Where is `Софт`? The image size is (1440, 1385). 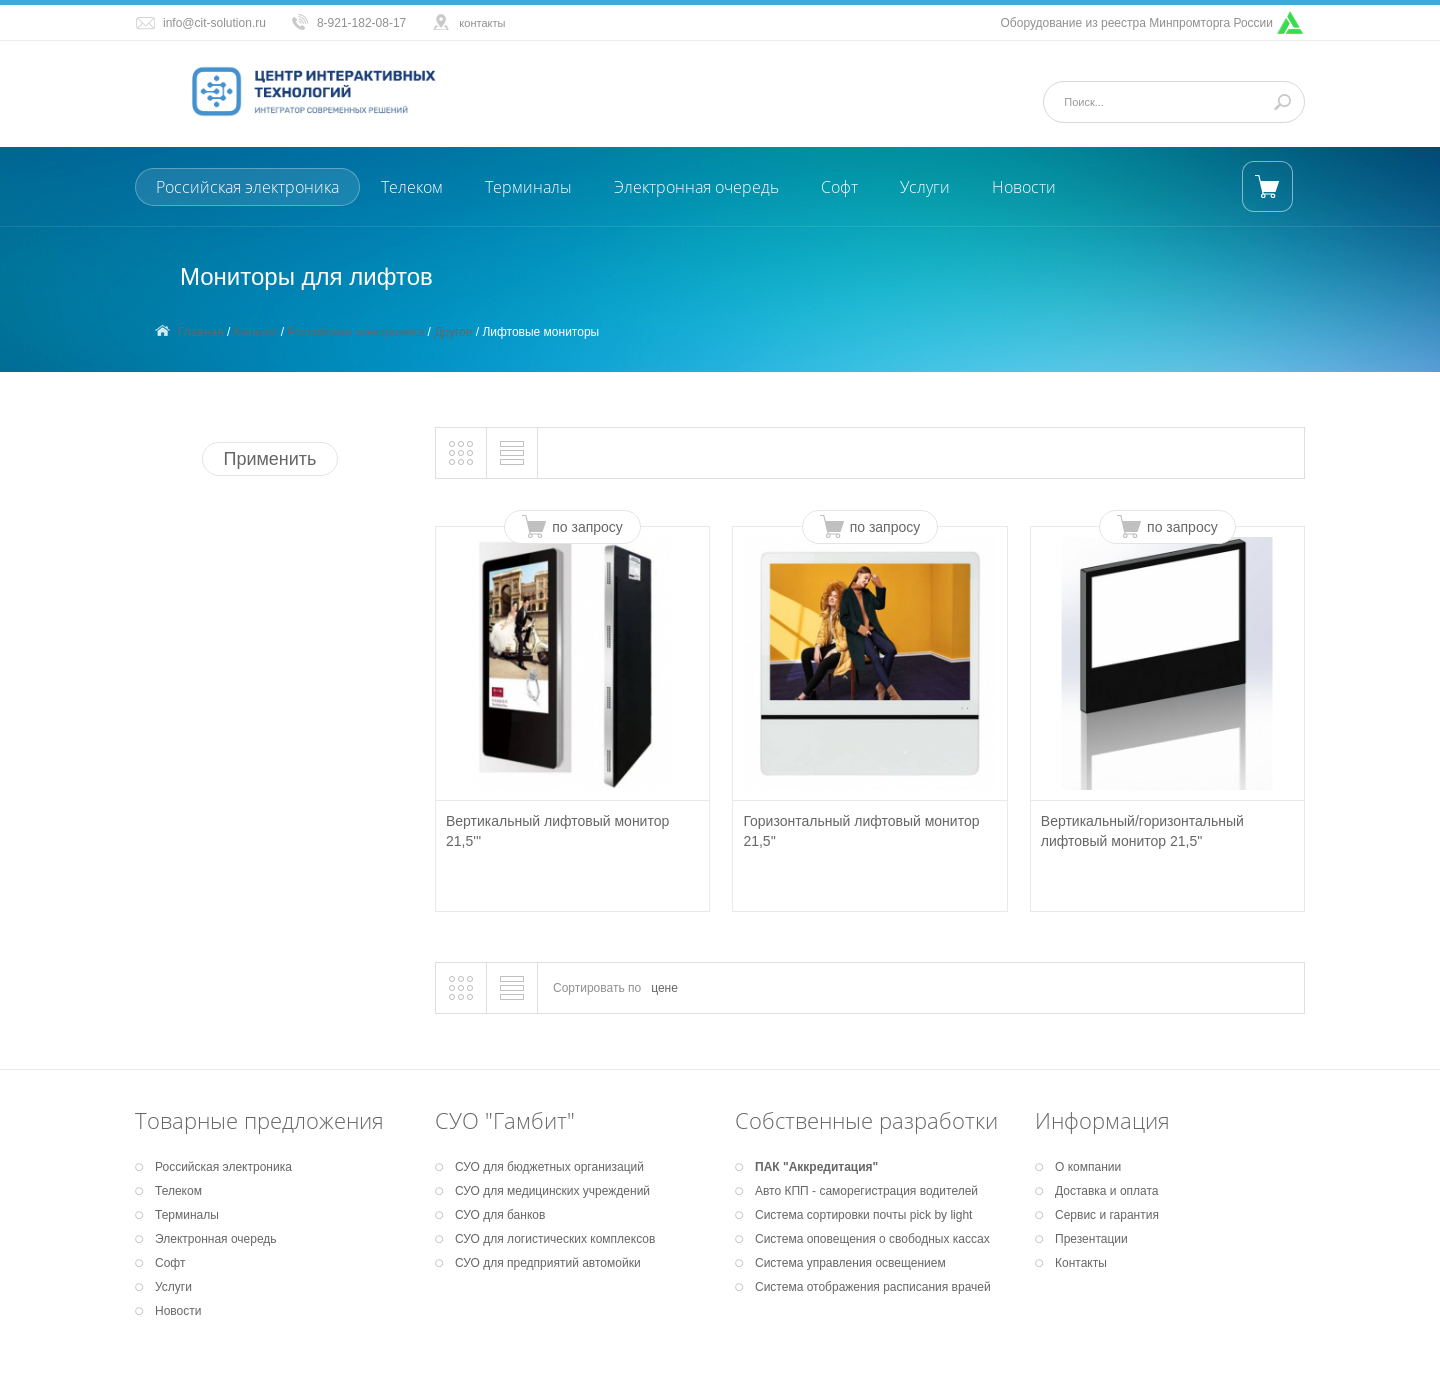 Софт is located at coordinates (839, 187).